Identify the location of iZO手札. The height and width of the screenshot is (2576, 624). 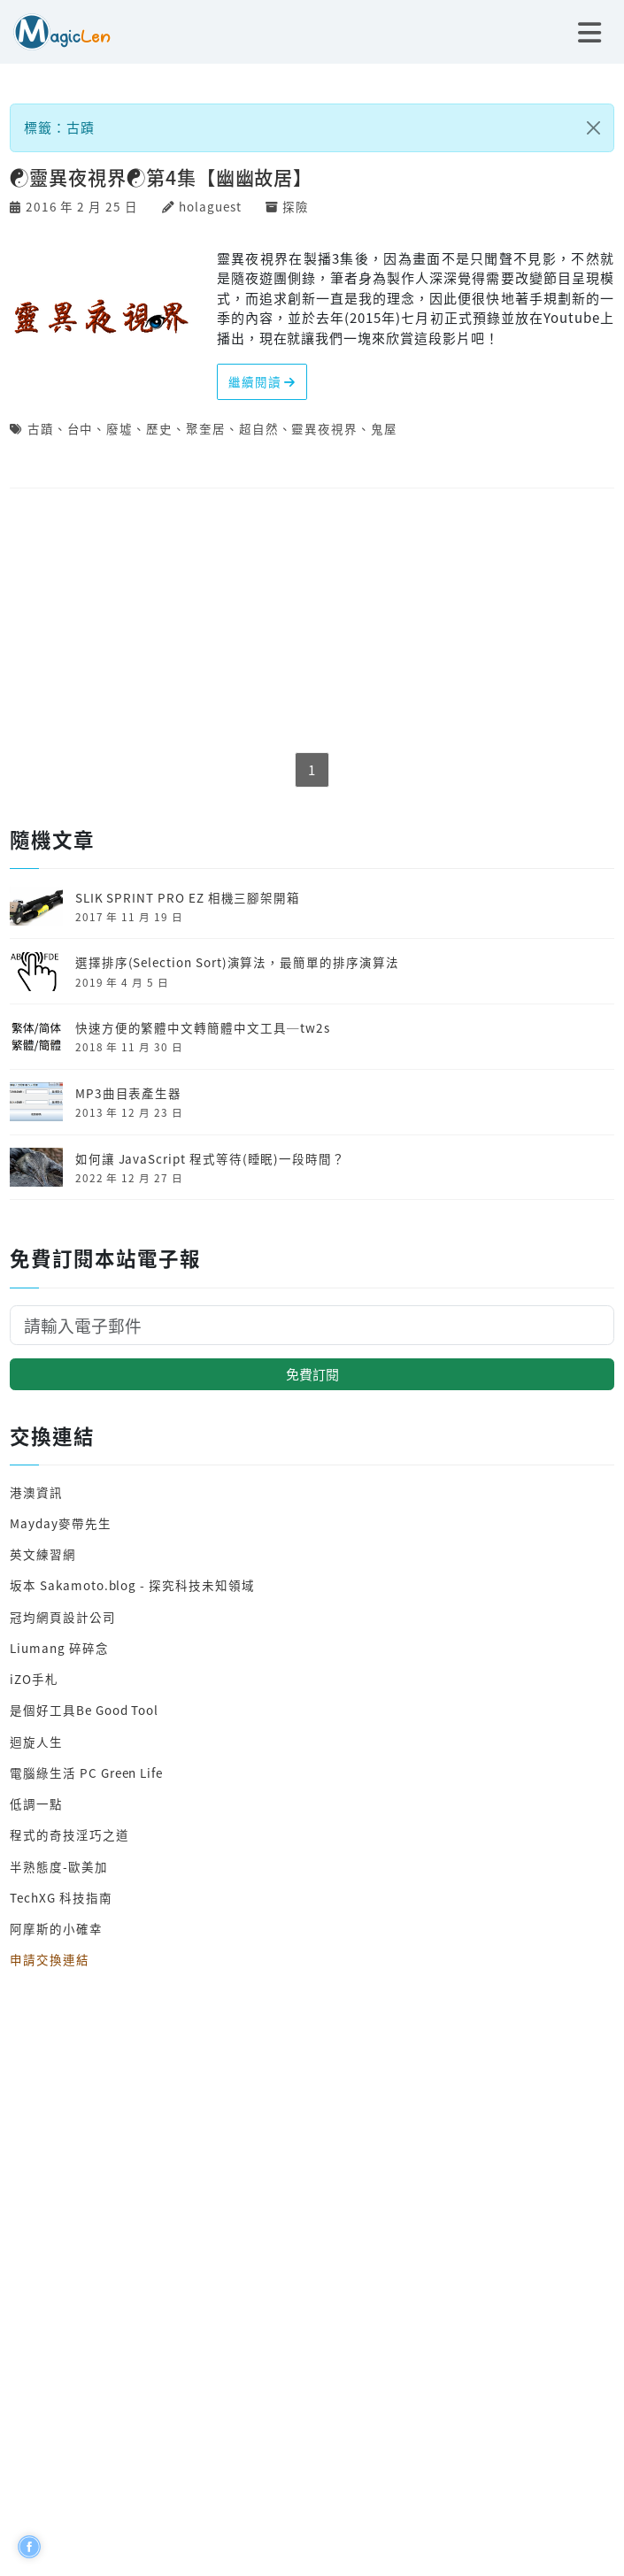
(34, 1679).